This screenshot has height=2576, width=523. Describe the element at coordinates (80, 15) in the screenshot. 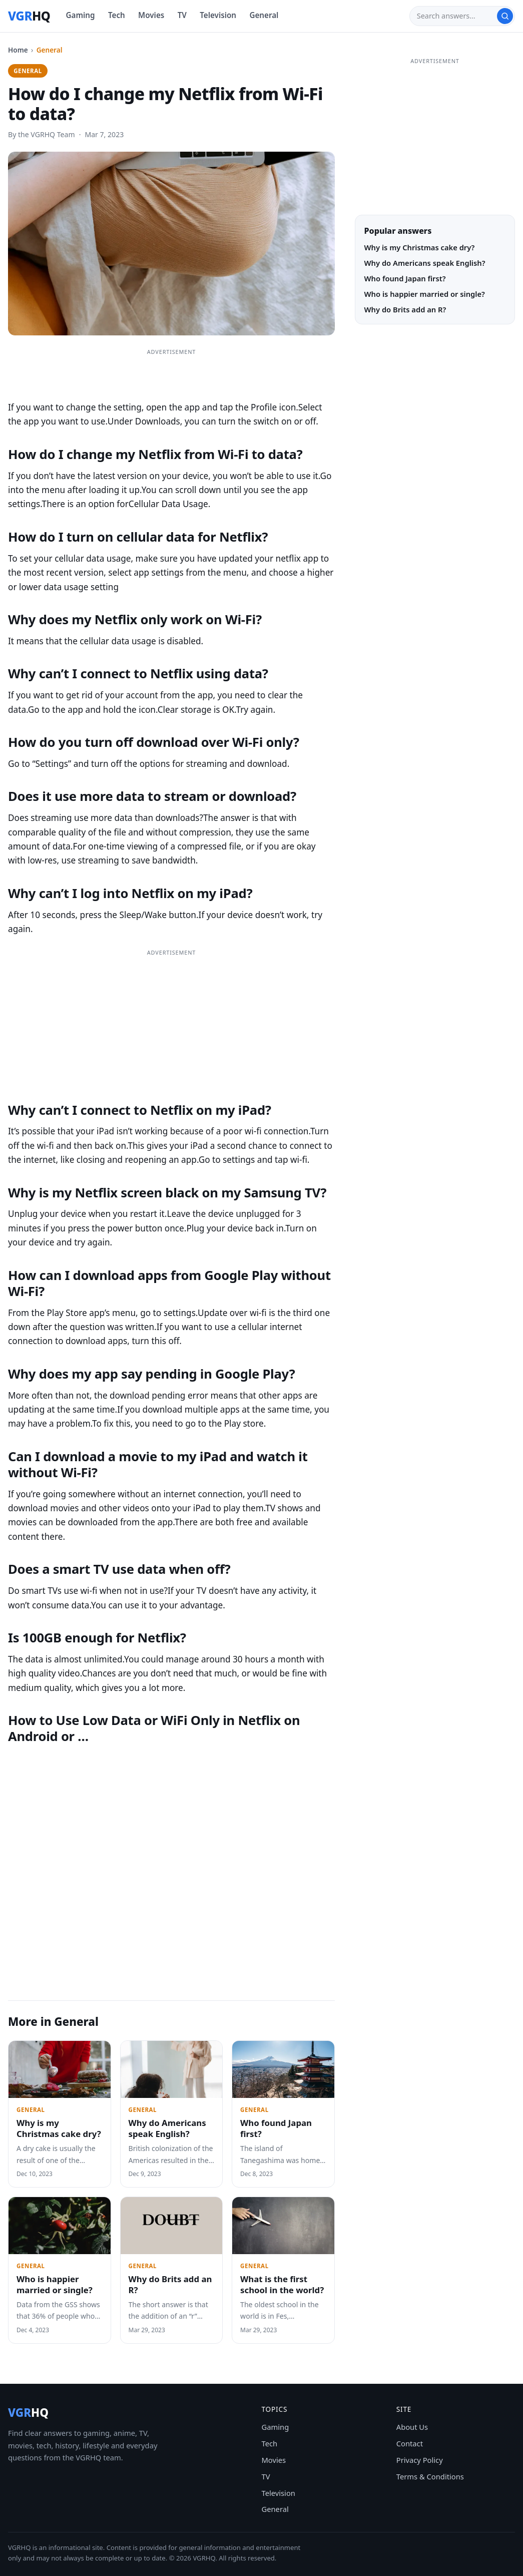

I see `Gaming` at that location.